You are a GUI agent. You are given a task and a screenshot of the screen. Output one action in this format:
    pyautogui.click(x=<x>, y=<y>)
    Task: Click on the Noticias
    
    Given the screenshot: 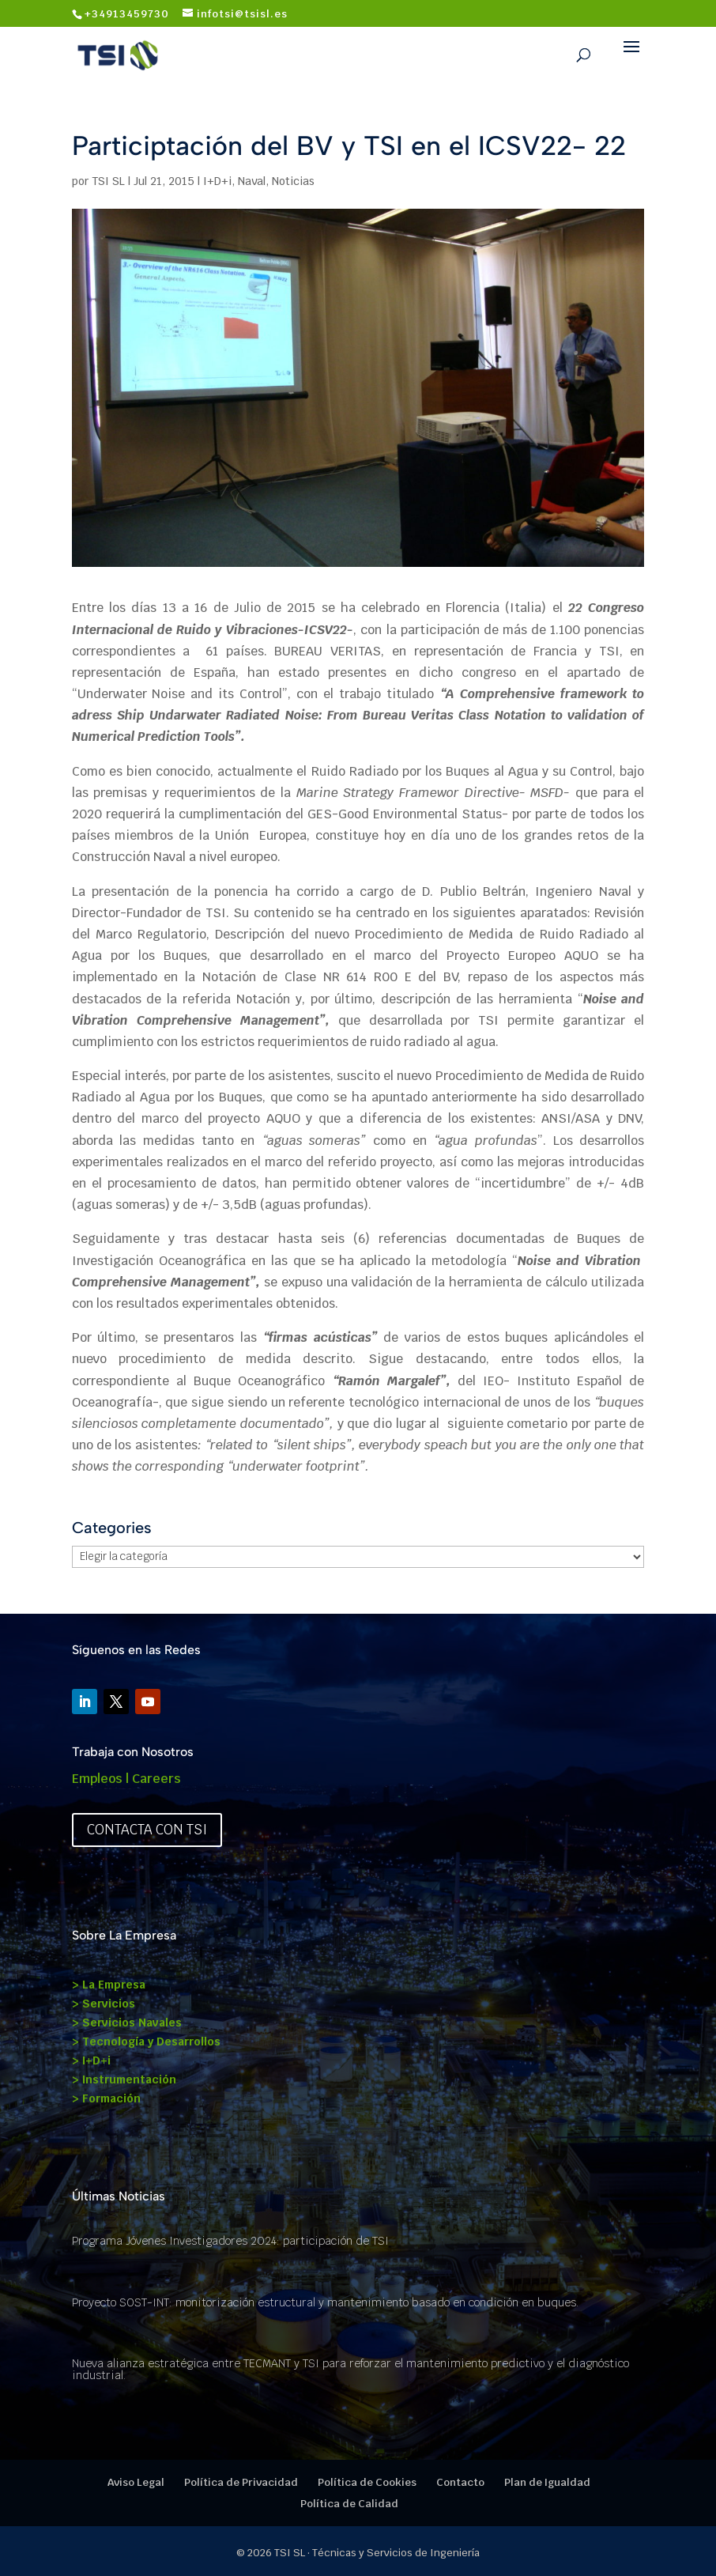 What is the action you would take?
    pyautogui.click(x=293, y=181)
    